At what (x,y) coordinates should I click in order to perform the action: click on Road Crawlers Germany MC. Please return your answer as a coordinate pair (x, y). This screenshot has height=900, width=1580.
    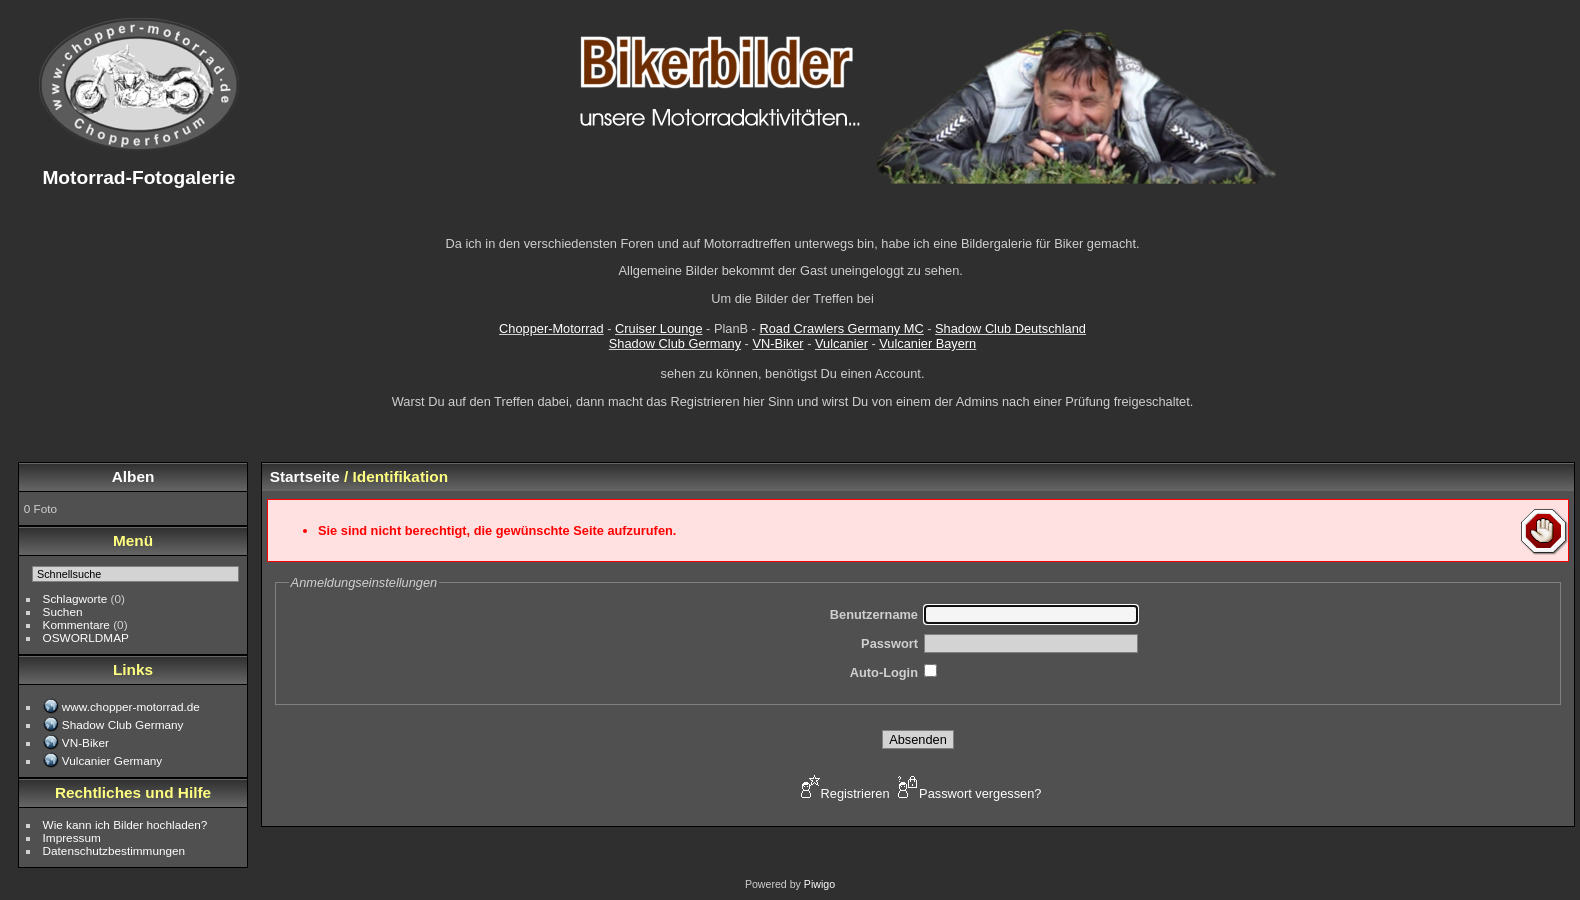
    Looking at the image, I should click on (841, 328).